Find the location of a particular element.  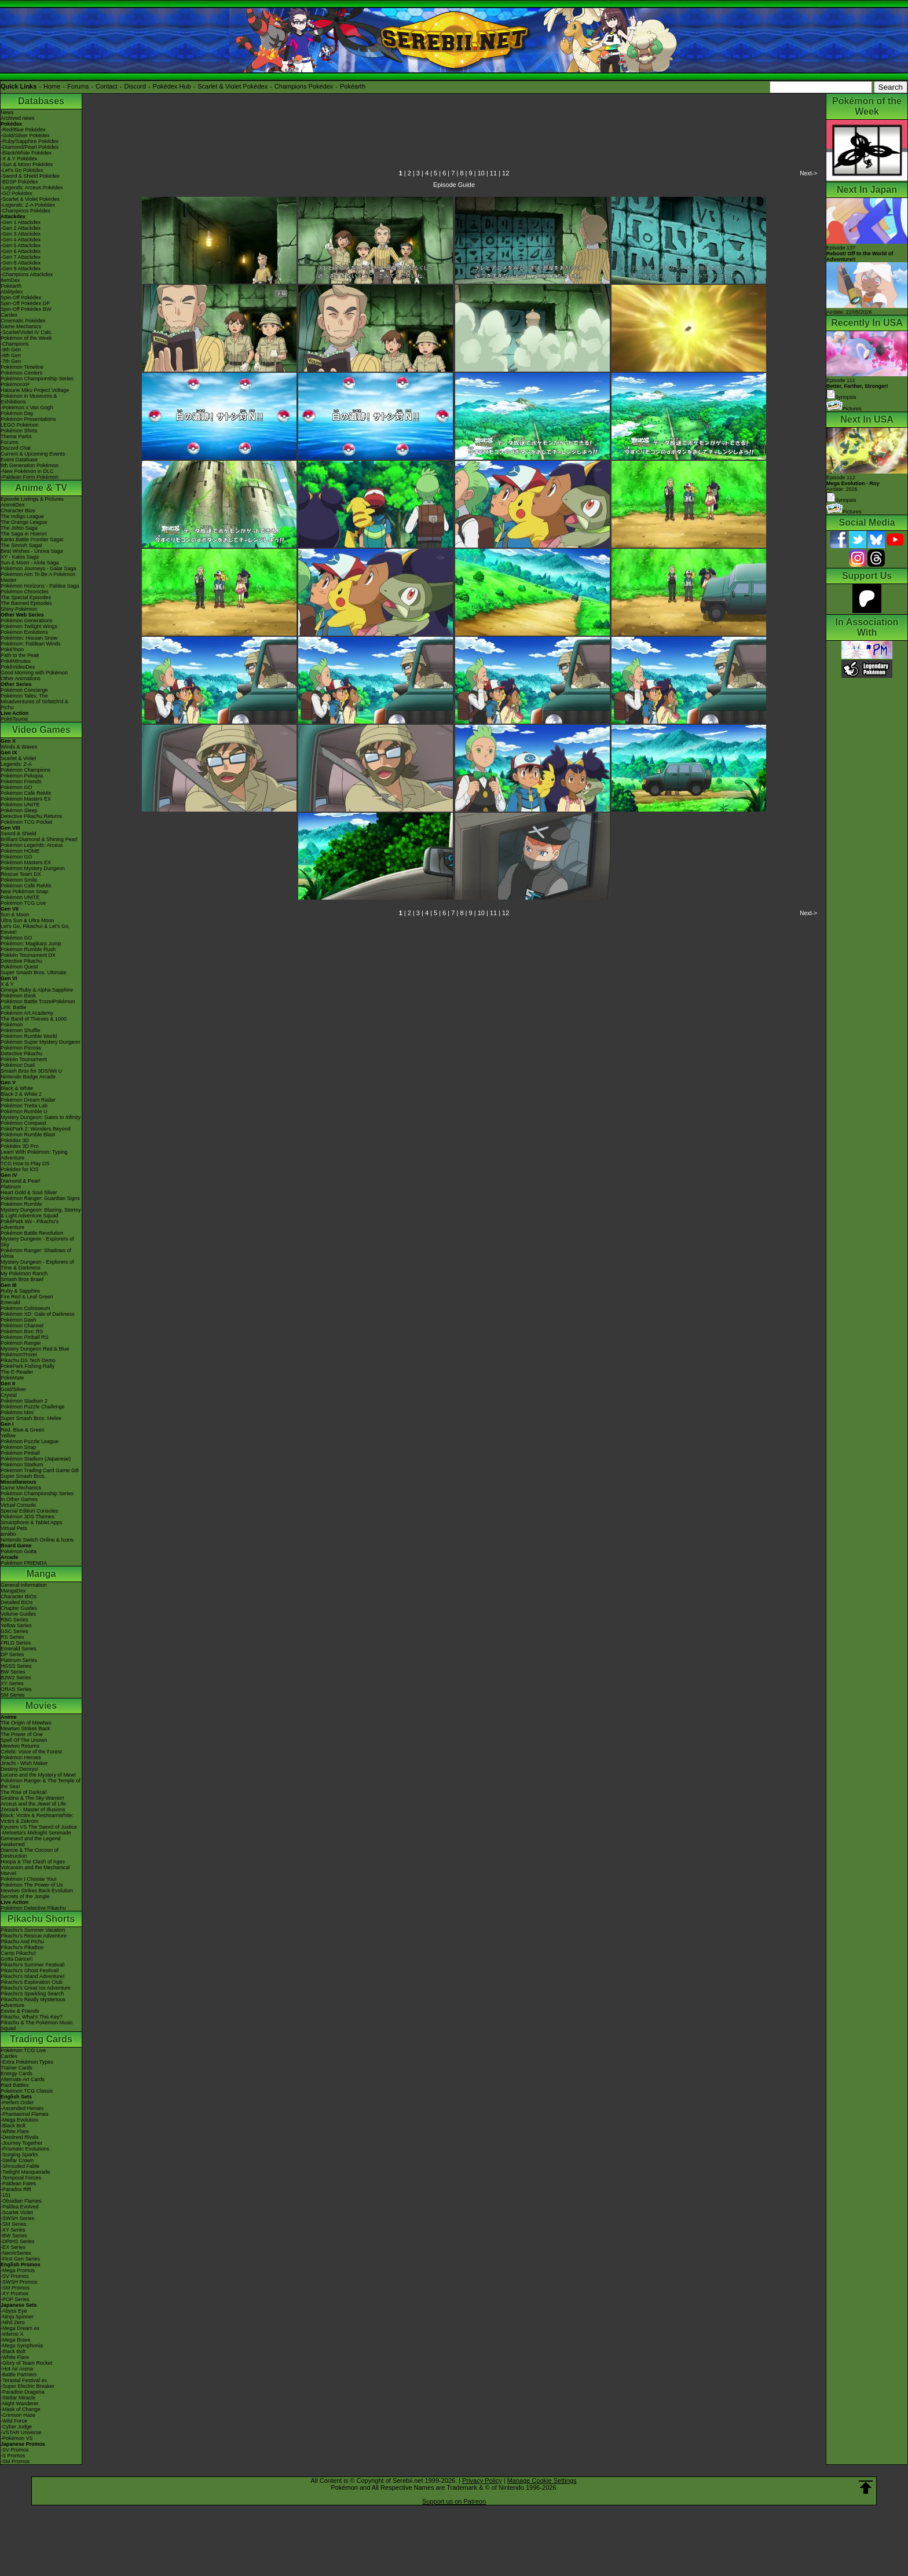

Pikachu's Summer Vacation is located at coordinates (33, 1930).